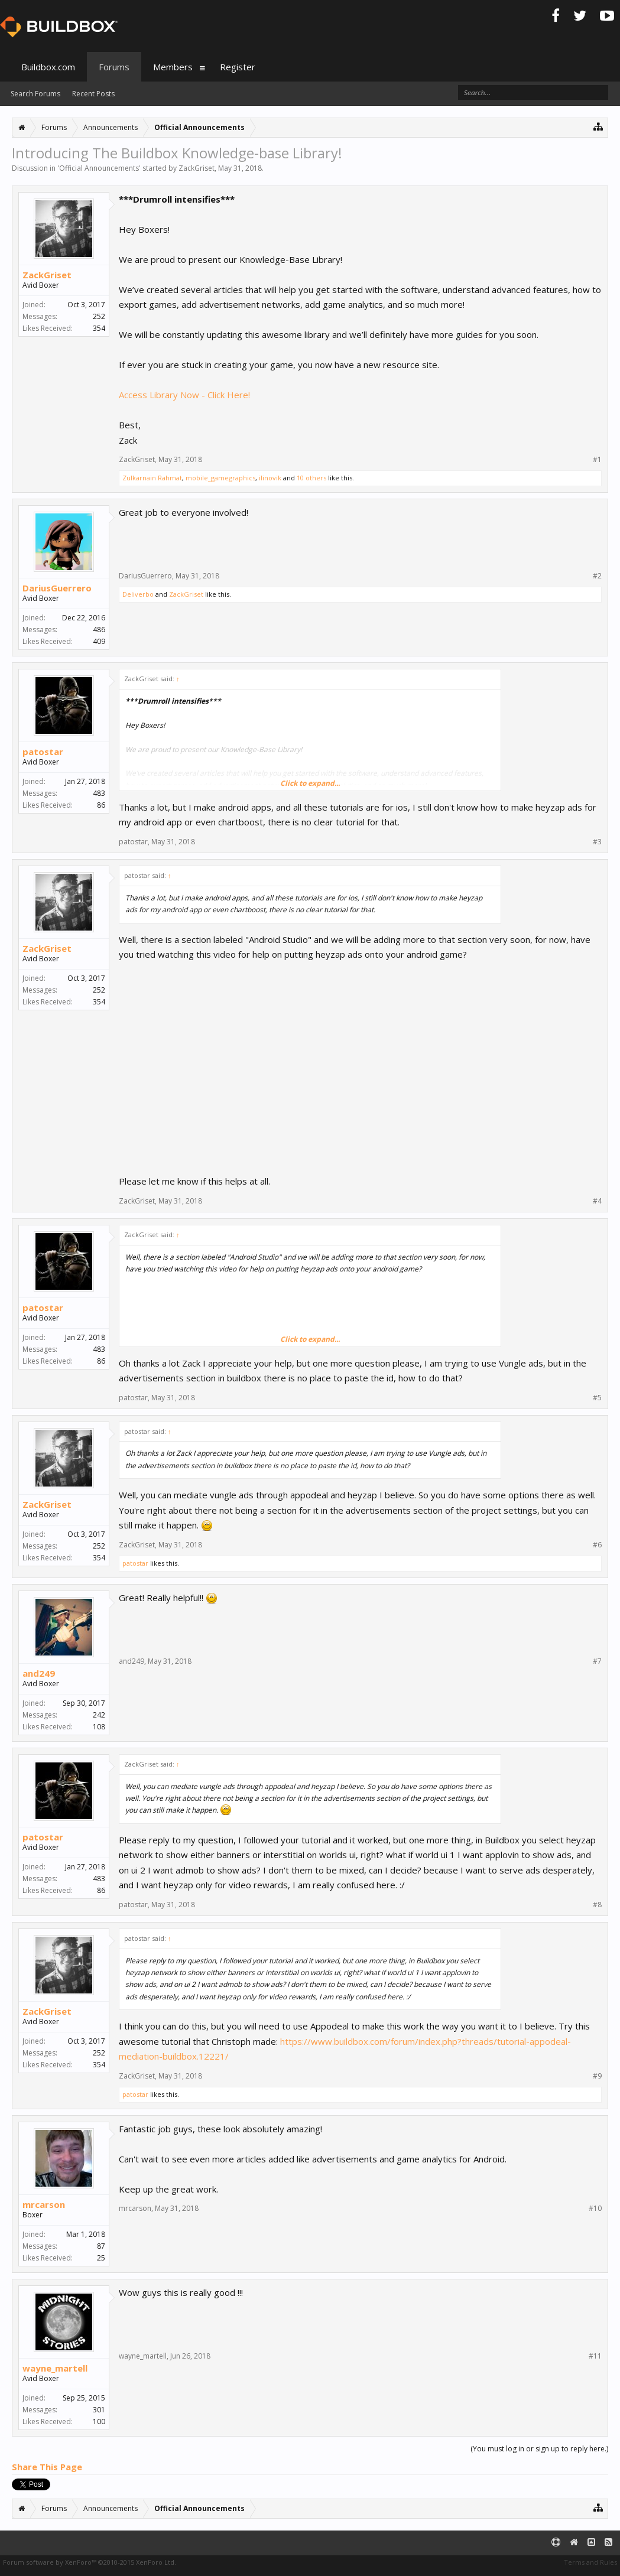 This screenshot has height=2576, width=620. Describe the element at coordinates (57, 588) in the screenshot. I see `DariusGuerrero` at that location.